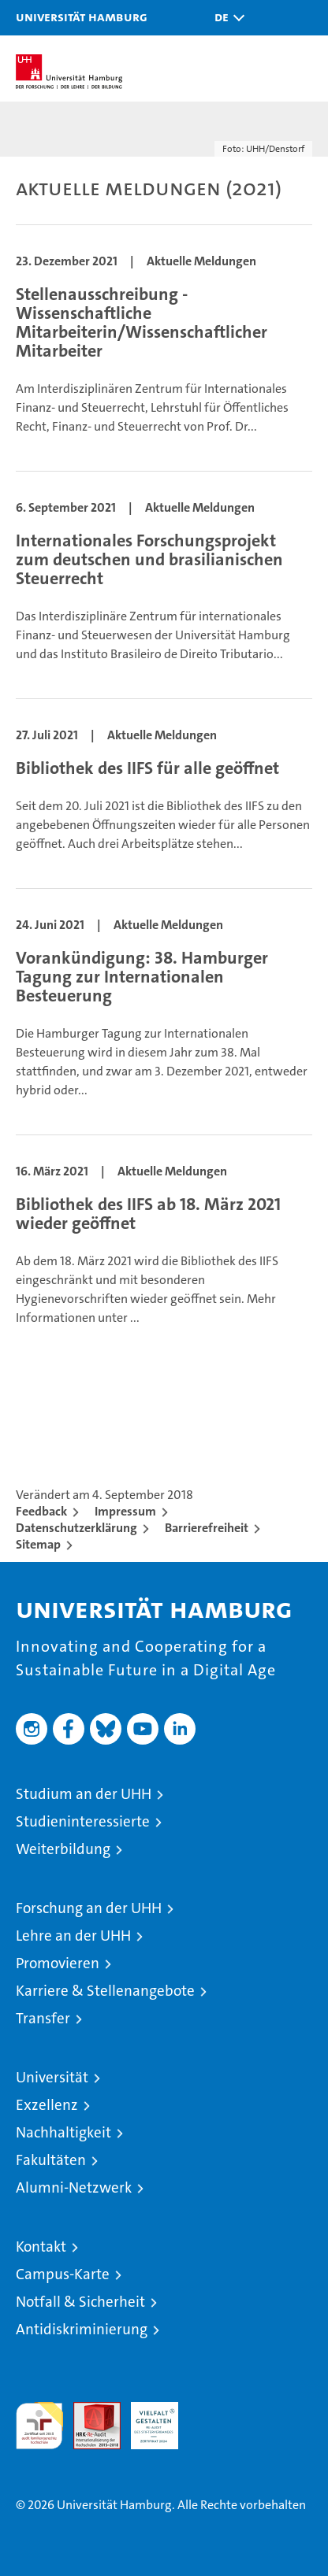 The height and width of the screenshot is (2576, 328). Describe the element at coordinates (43, 2018) in the screenshot. I see `Transfer` at that location.